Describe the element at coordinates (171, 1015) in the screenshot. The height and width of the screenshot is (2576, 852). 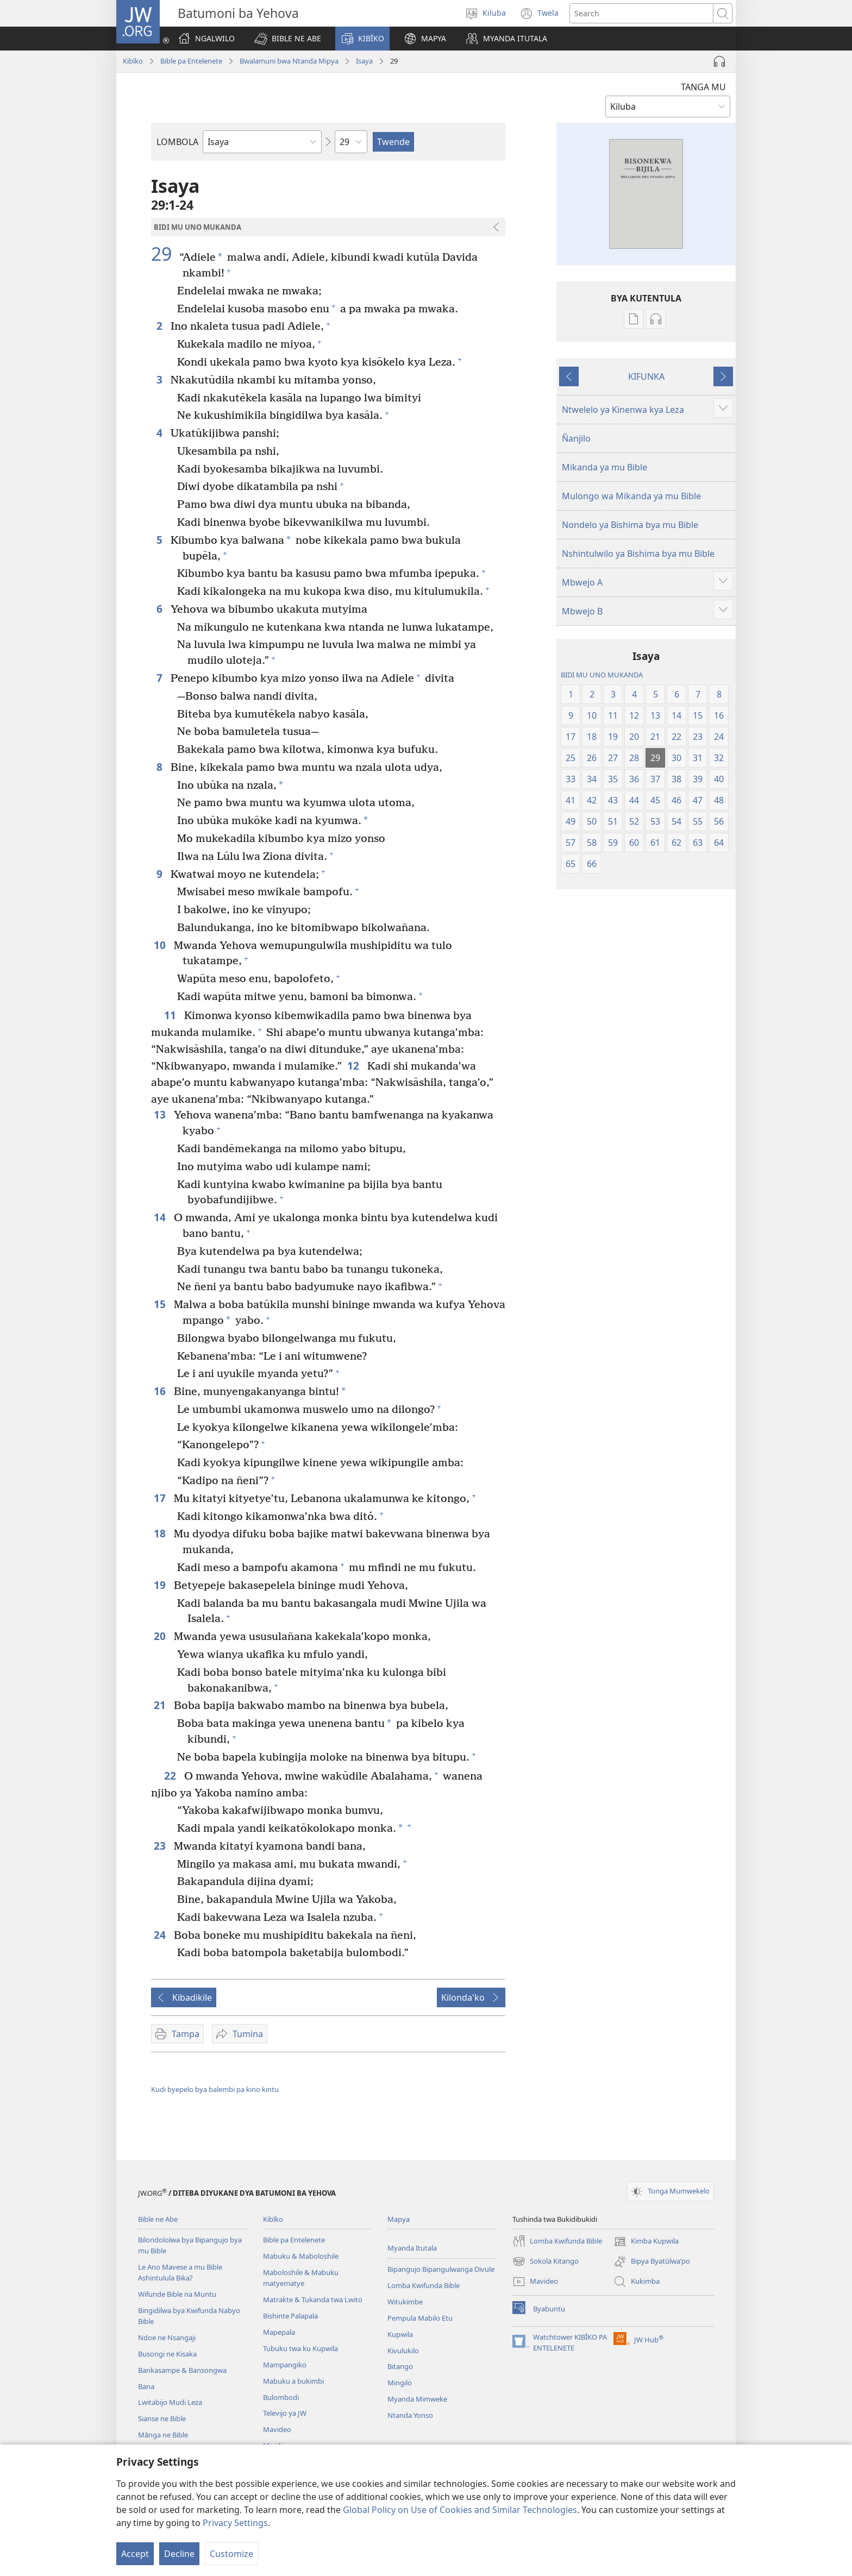
I see `11` at that location.